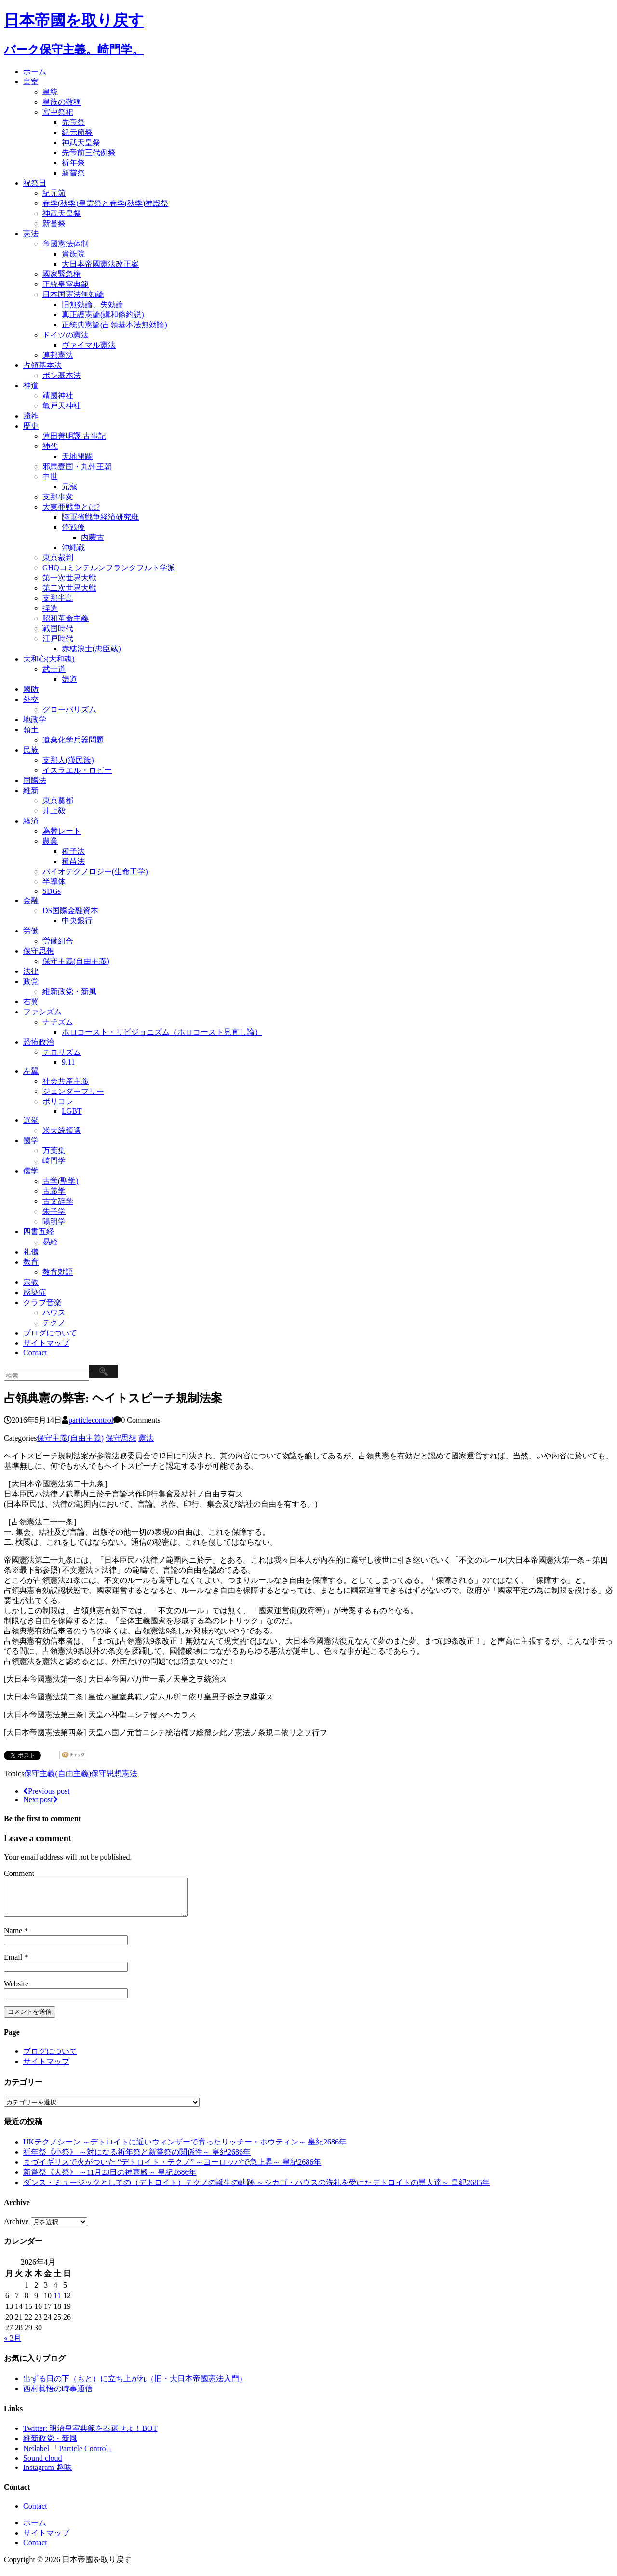 The height and width of the screenshot is (2576, 617). Describe the element at coordinates (42, 365) in the screenshot. I see `占領基本法` at that location.